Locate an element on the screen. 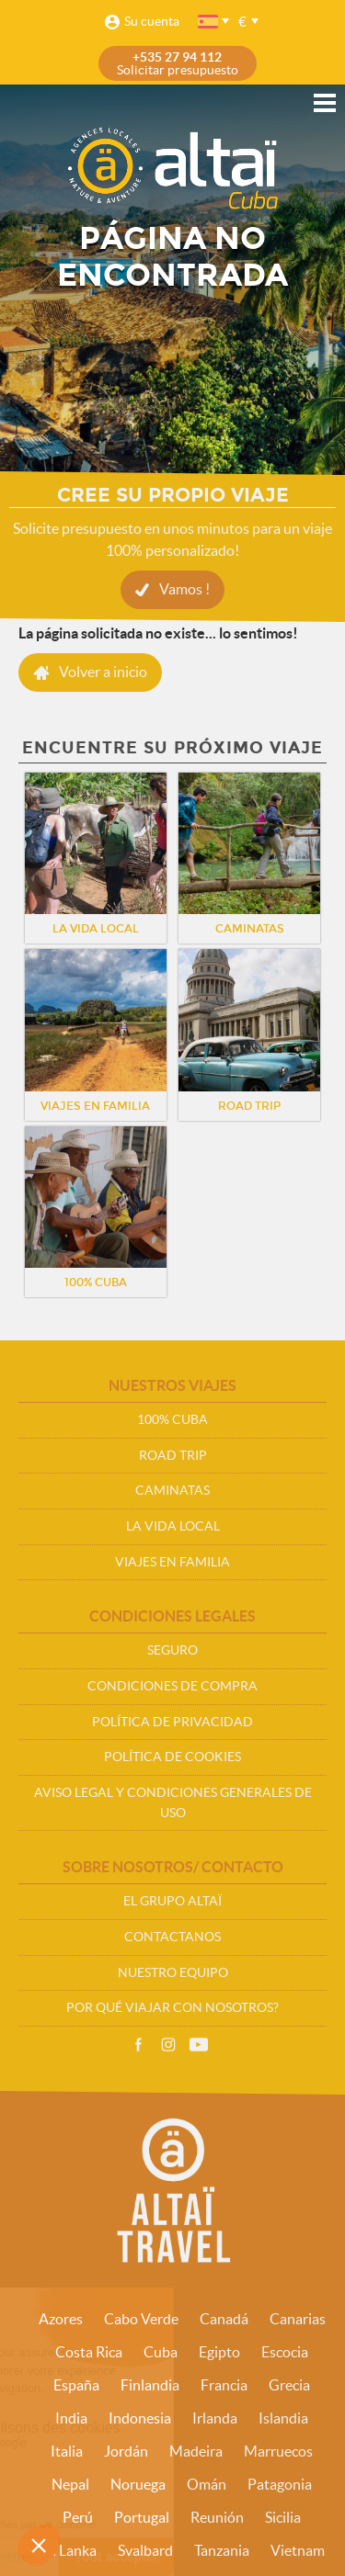 Image resolution: width=345 pixels, height=2576 pixels. Islandia is located at coordinates (283, 2418).